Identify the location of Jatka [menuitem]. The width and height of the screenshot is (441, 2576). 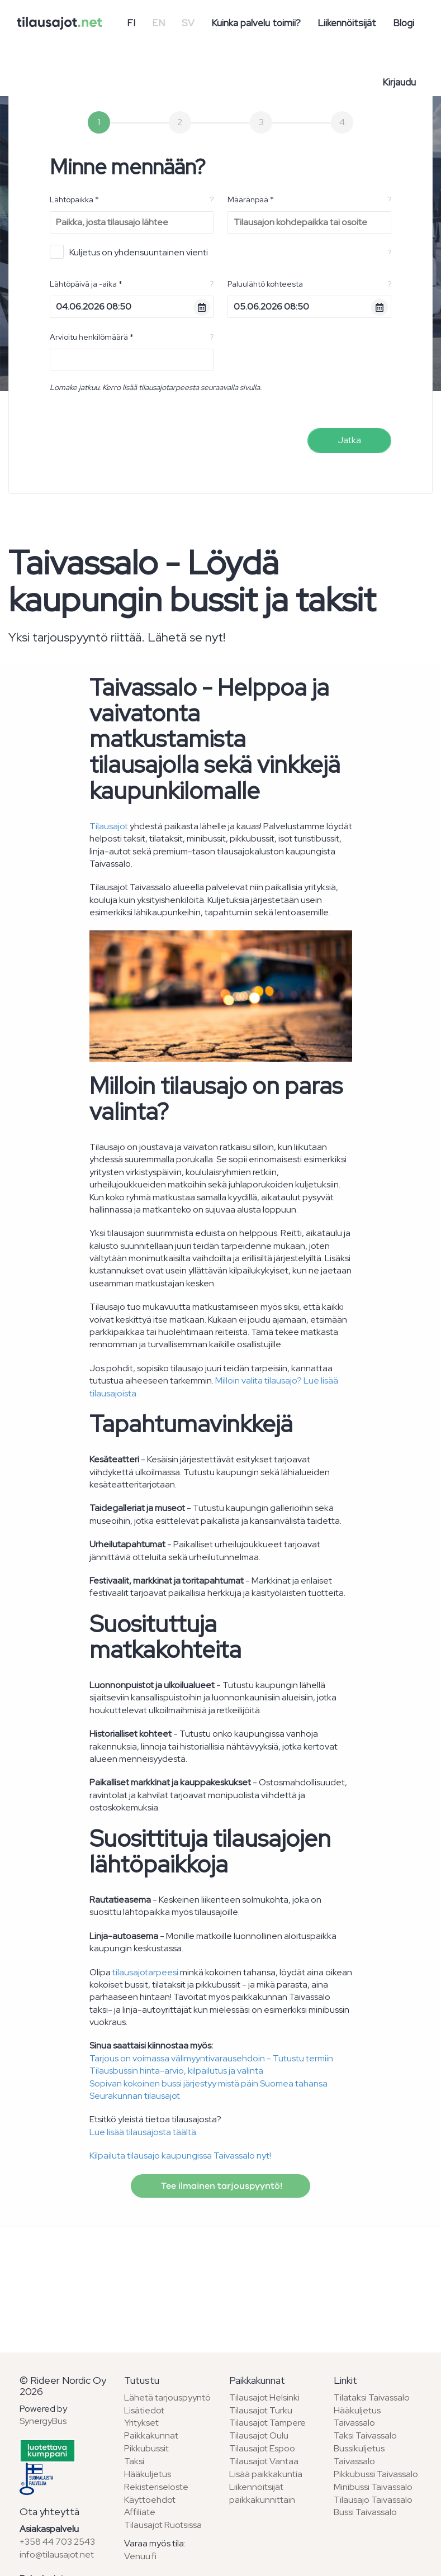
(349, 440).